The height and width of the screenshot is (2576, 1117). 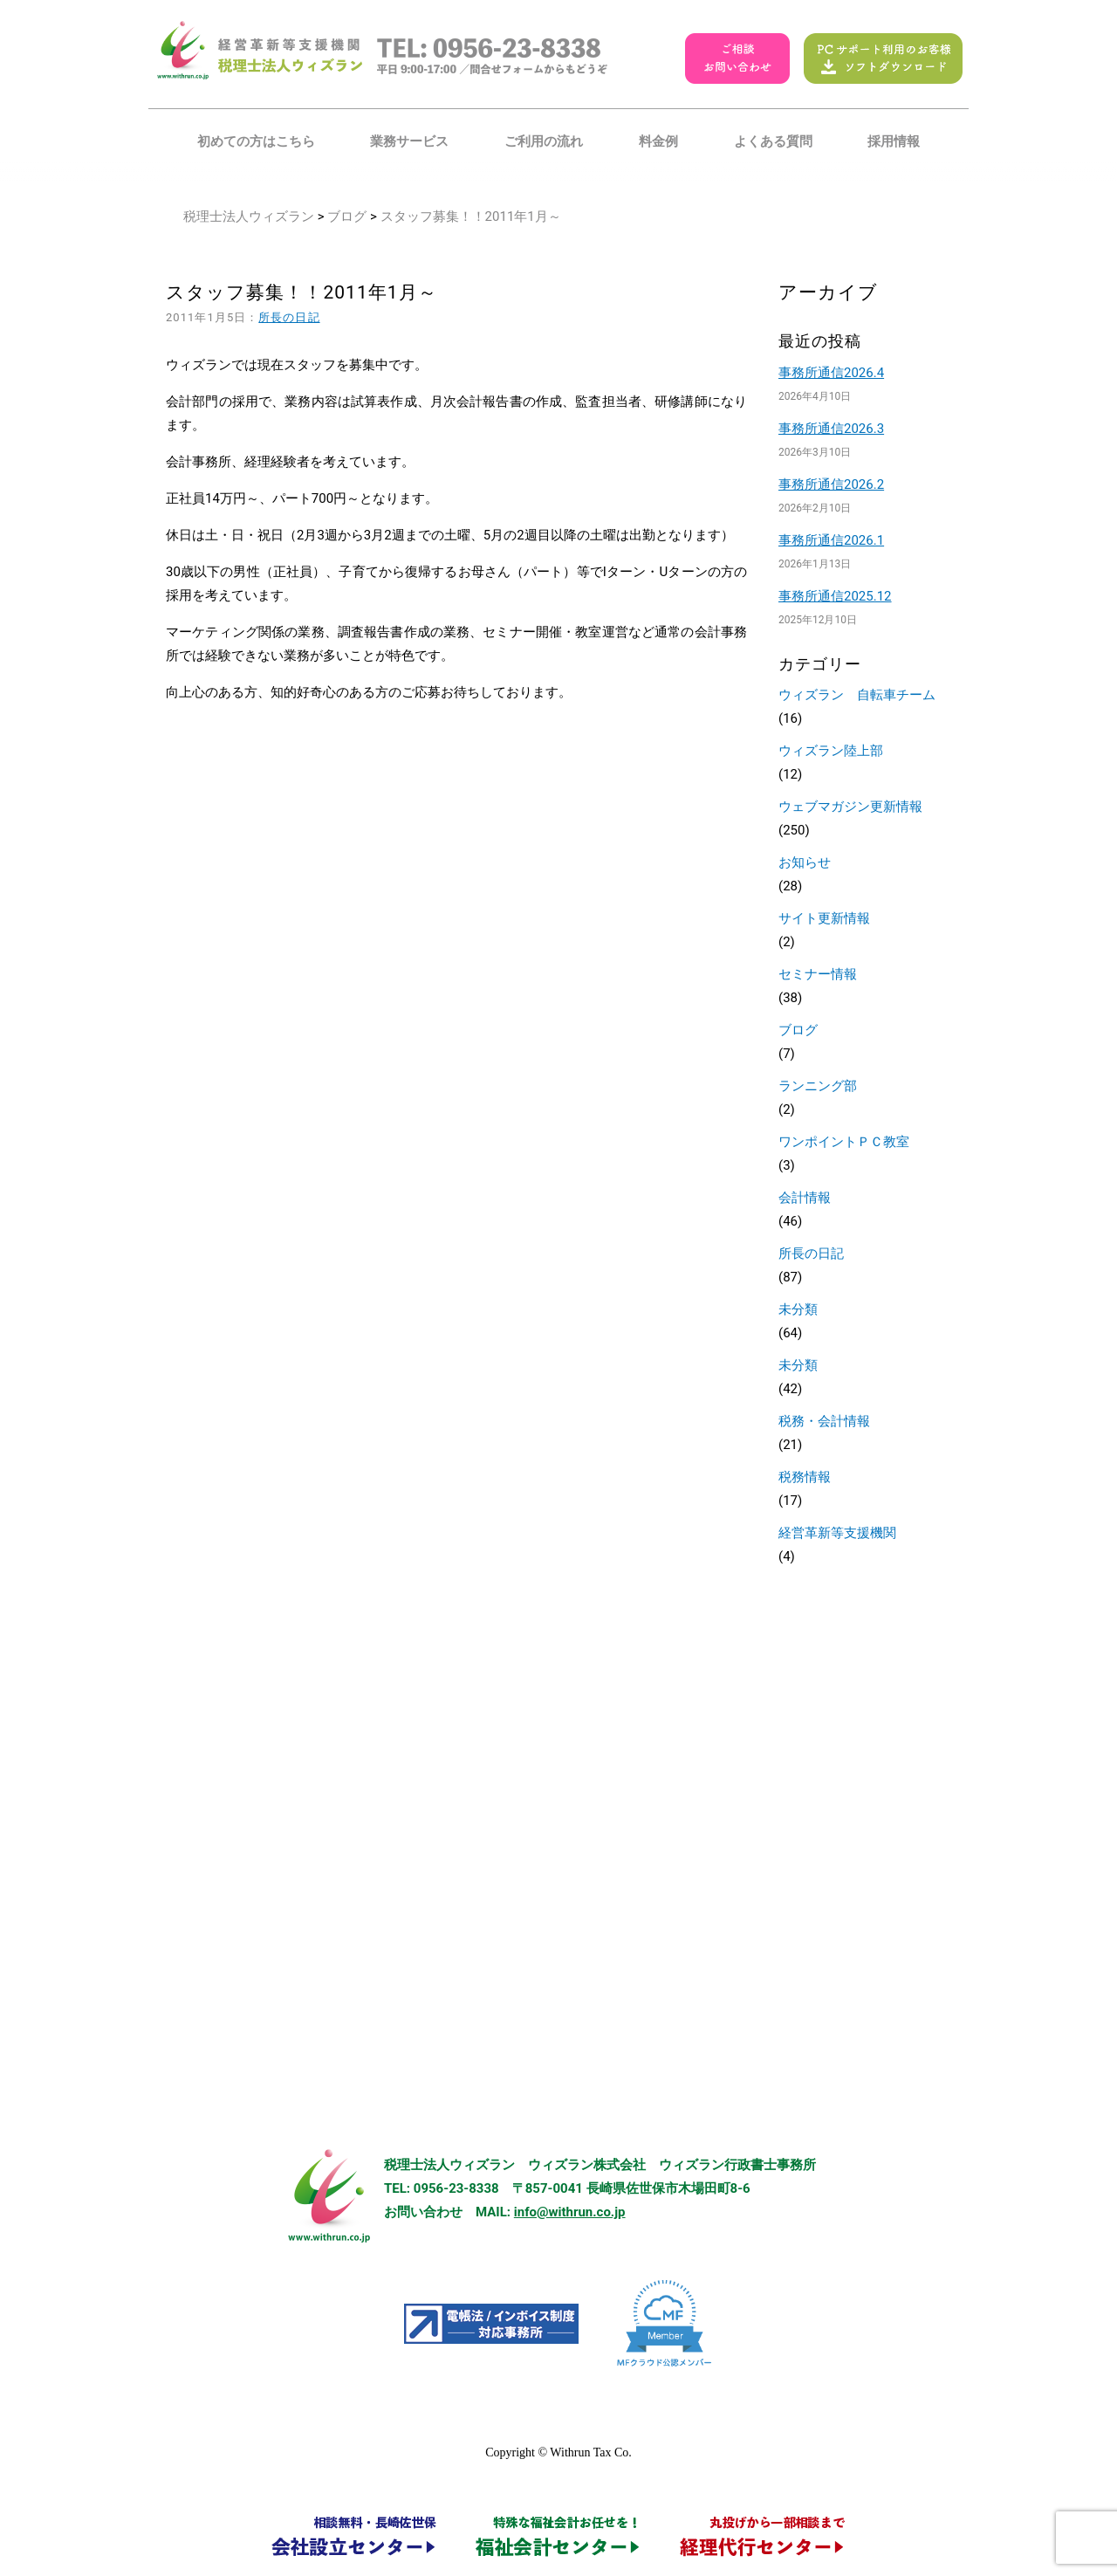 I want to click on 税務・会計情報, so click(x=824, y=1421).